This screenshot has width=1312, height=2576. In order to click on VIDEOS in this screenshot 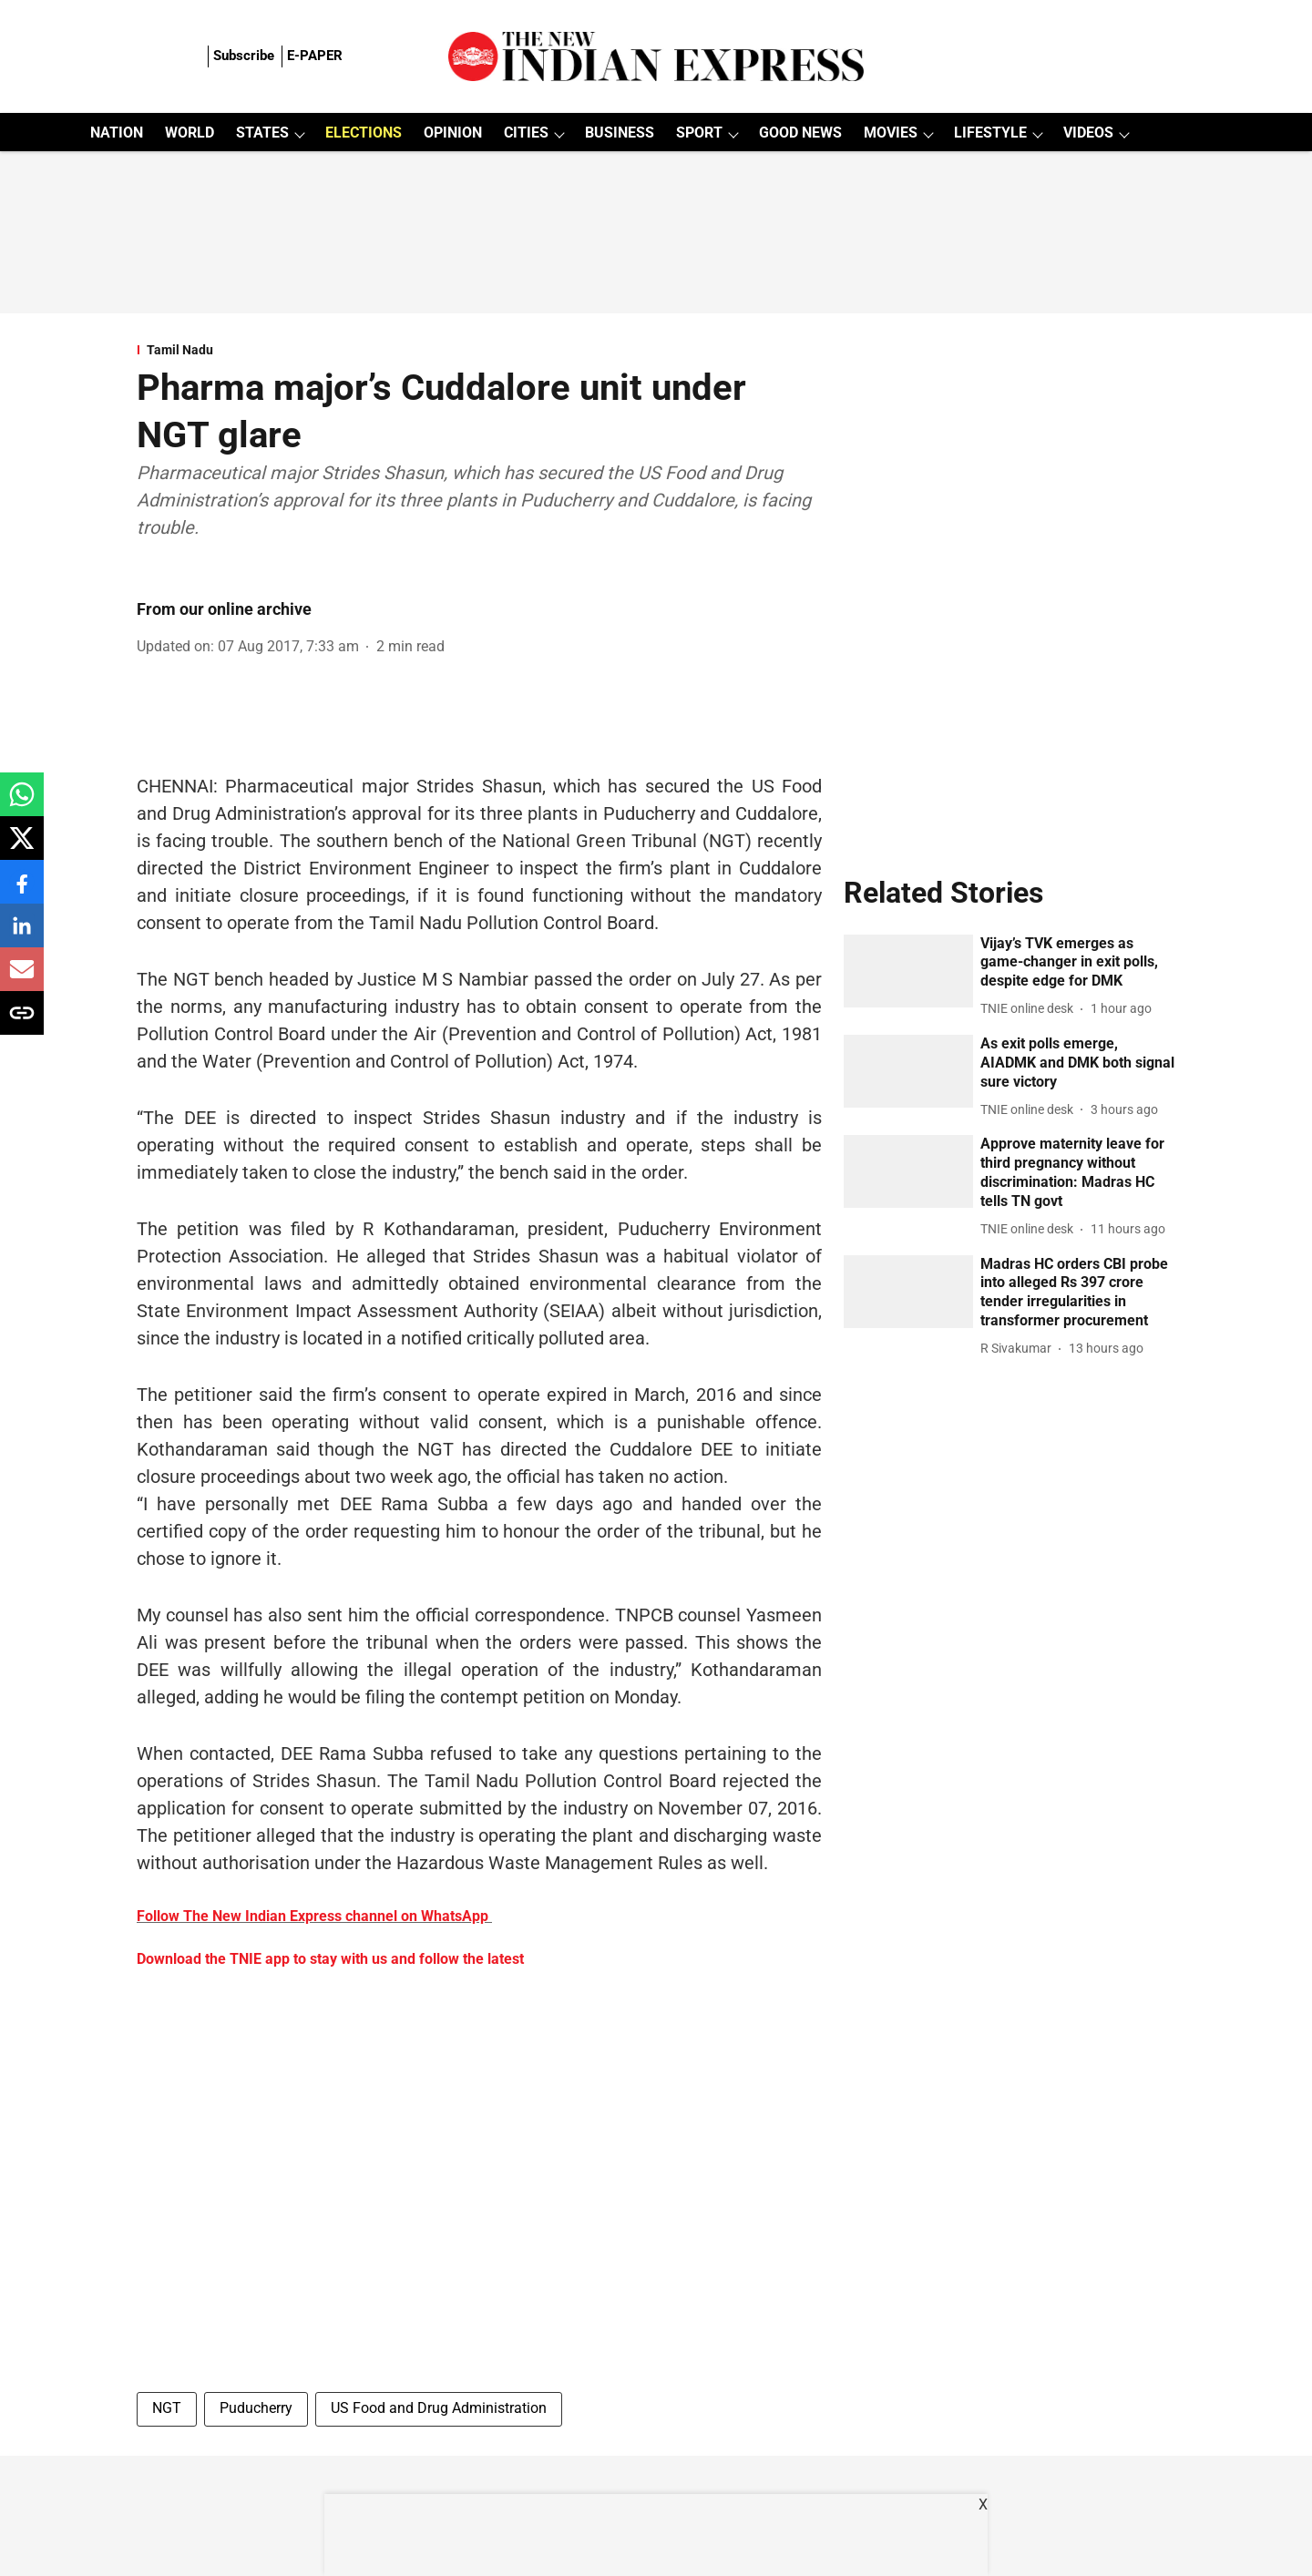, I will do `click(1088, 132)`.